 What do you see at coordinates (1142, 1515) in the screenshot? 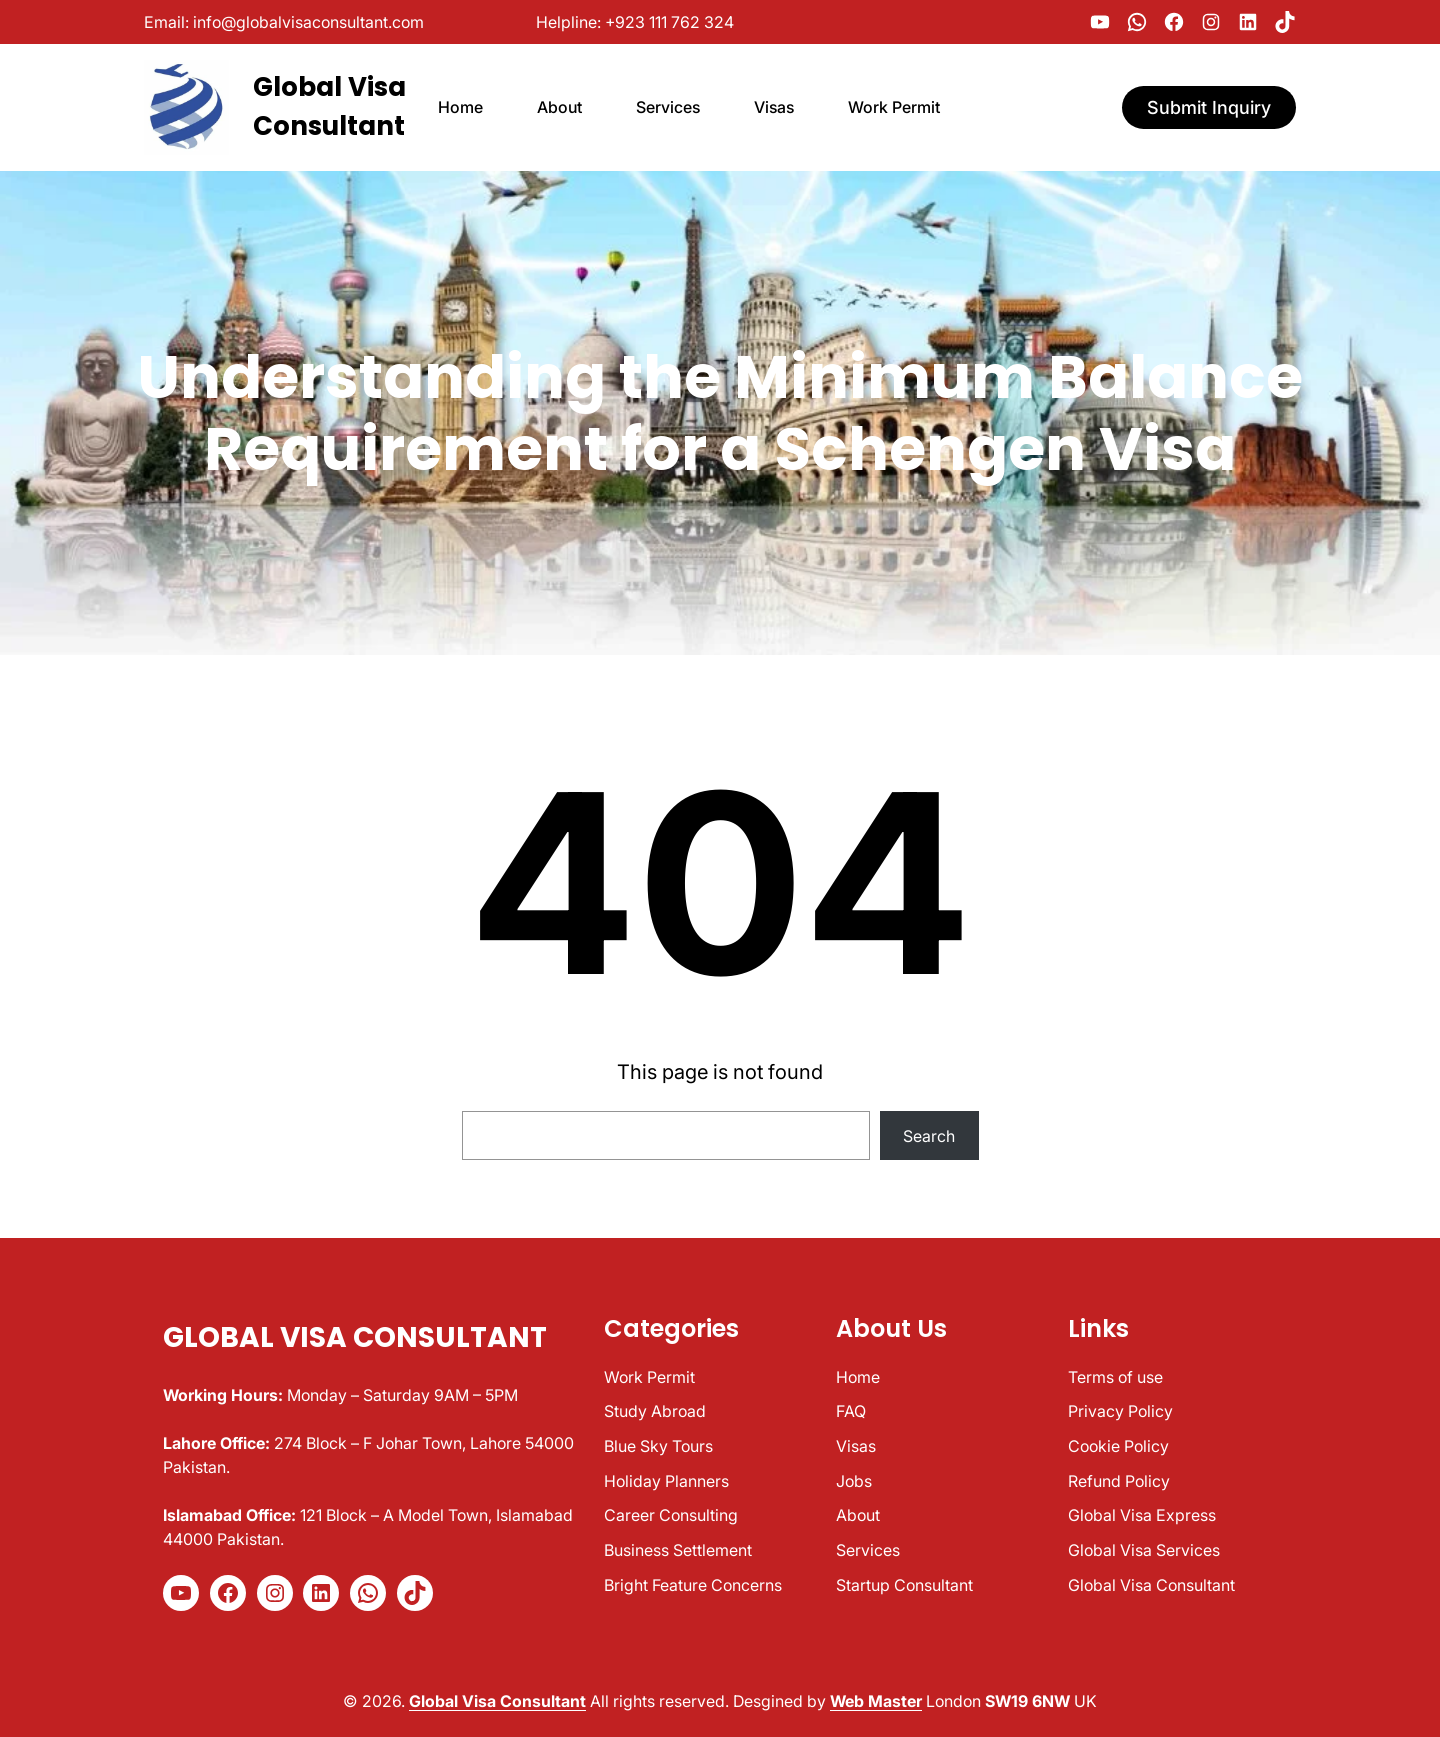
I see `Global Visa Express` at bounding box center [1142, 1515].